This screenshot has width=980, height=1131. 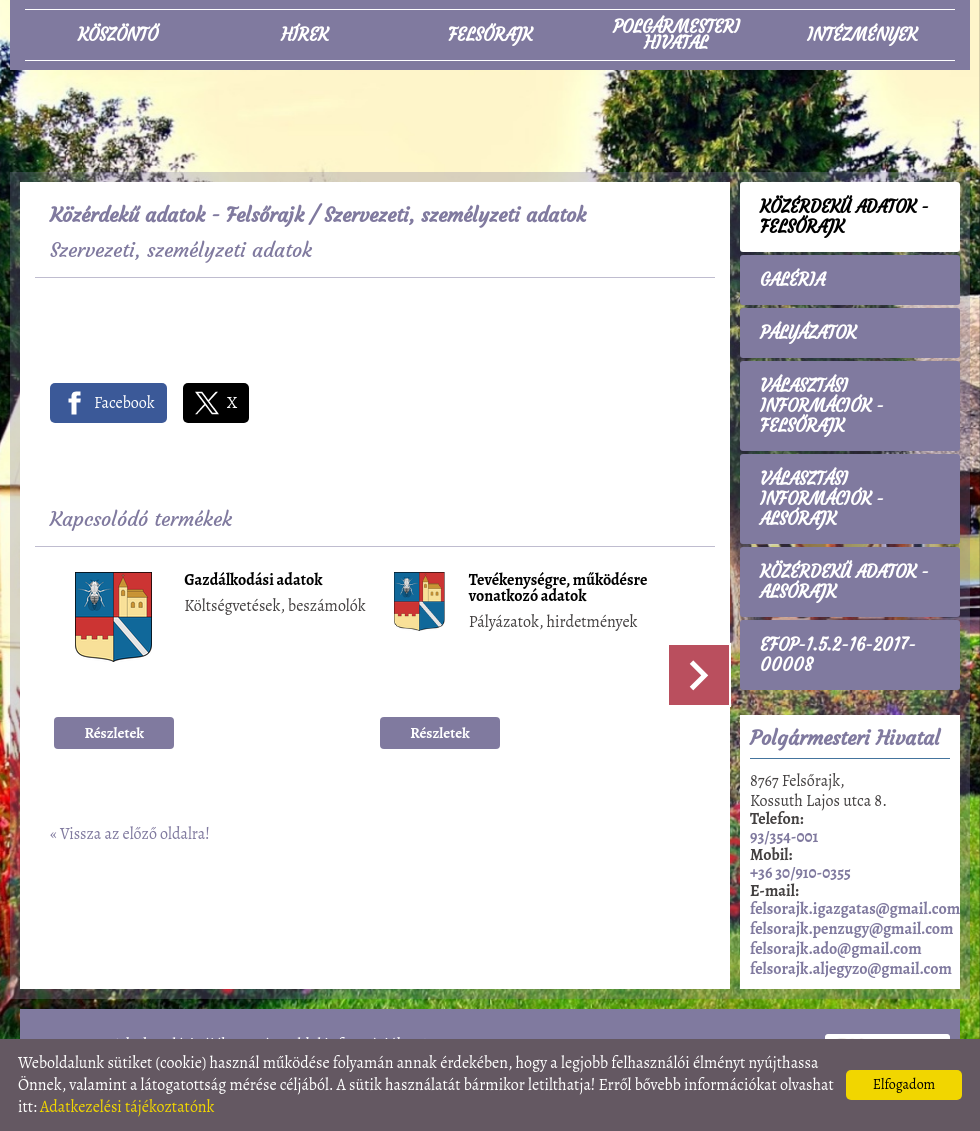 What do you see at coordinates (838, 655) in the screenshot?
I see `EFOP-1.5.2-16-2017-00008` at bounding box center [838, 655].